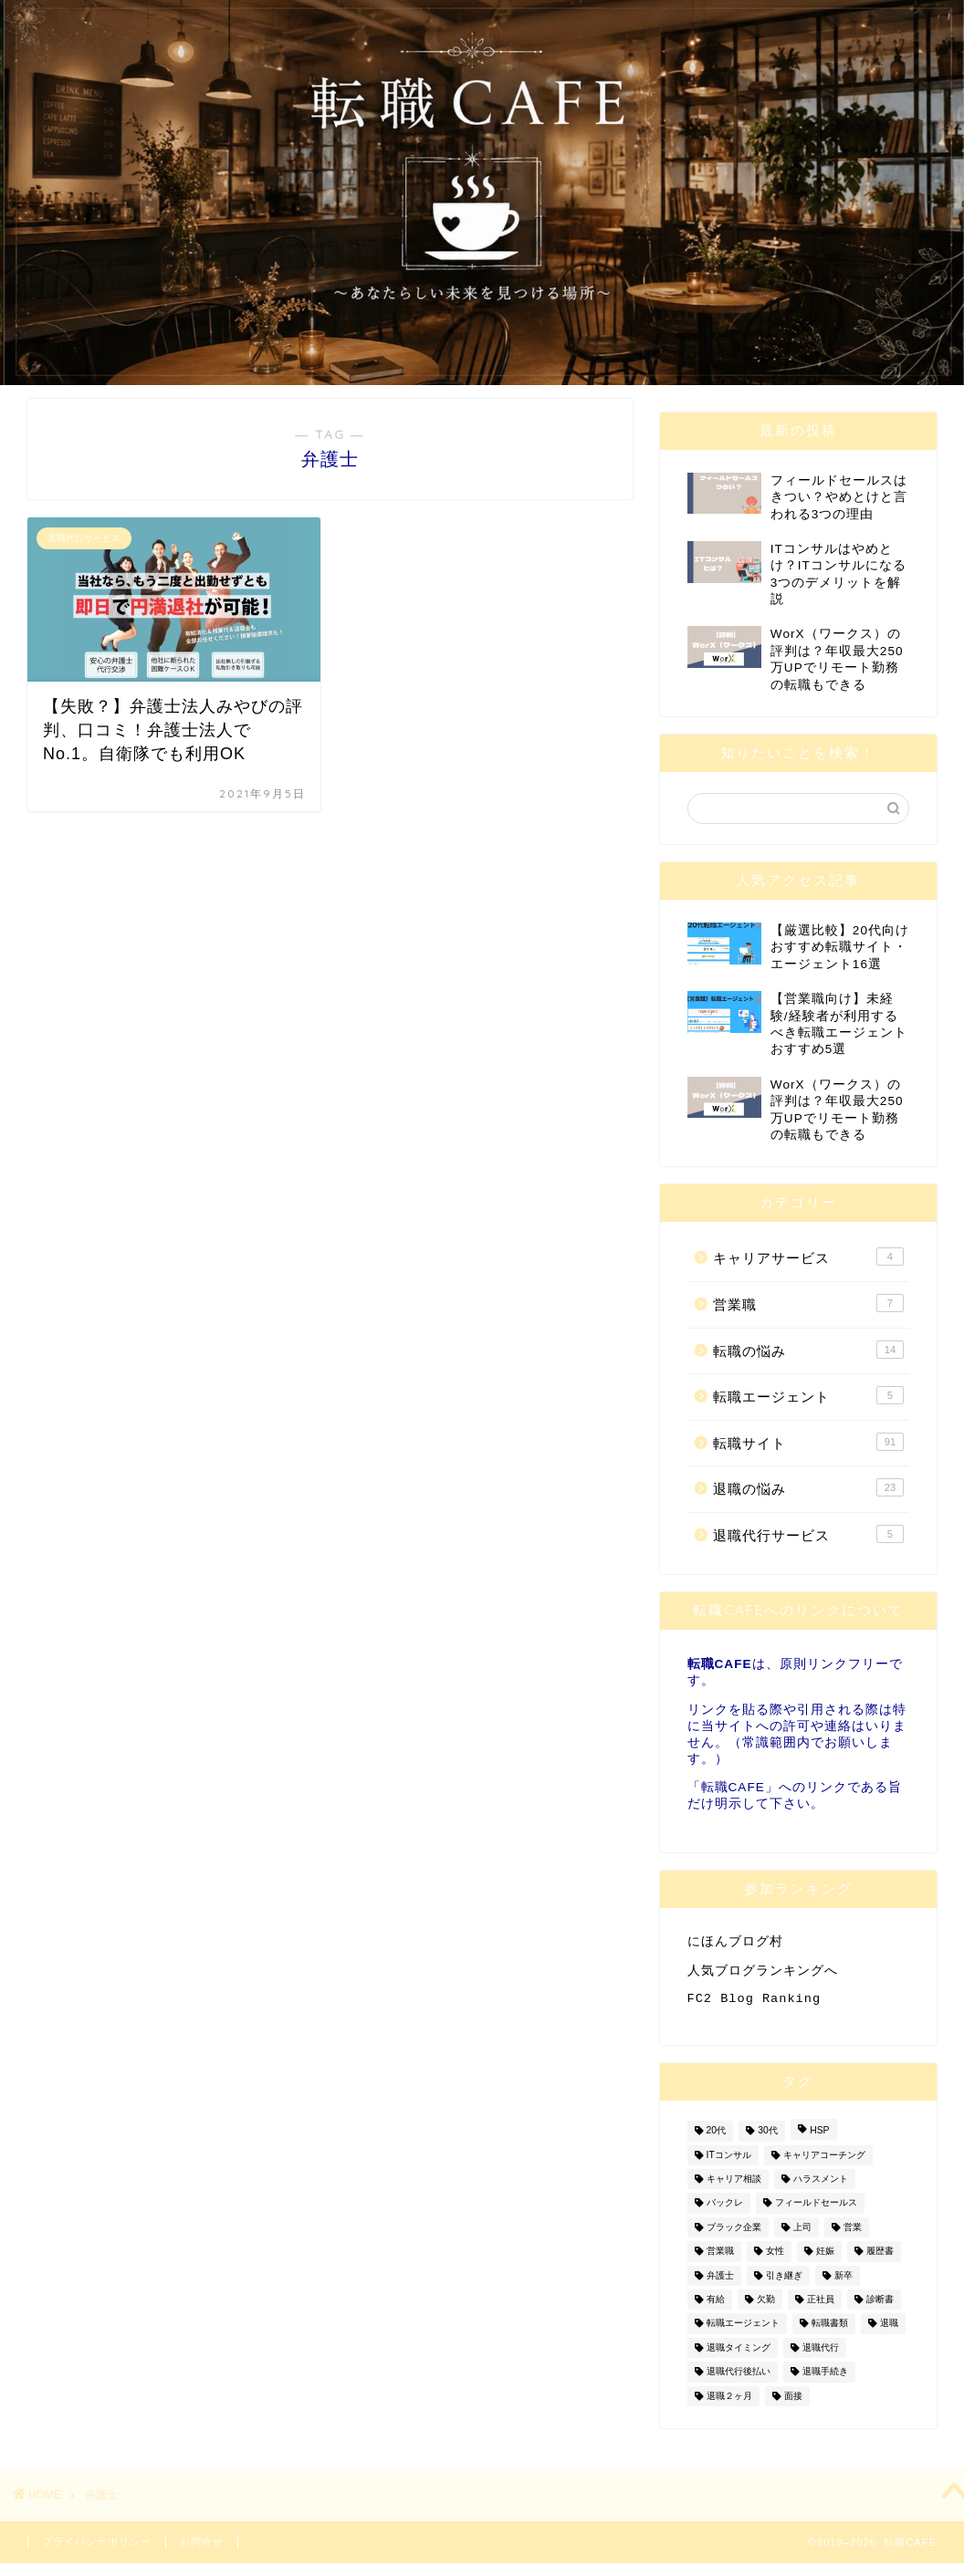  I want to click on 退職２ヶ月 [退職２ヶ月 (2個の項目)], so click(729, 2403).